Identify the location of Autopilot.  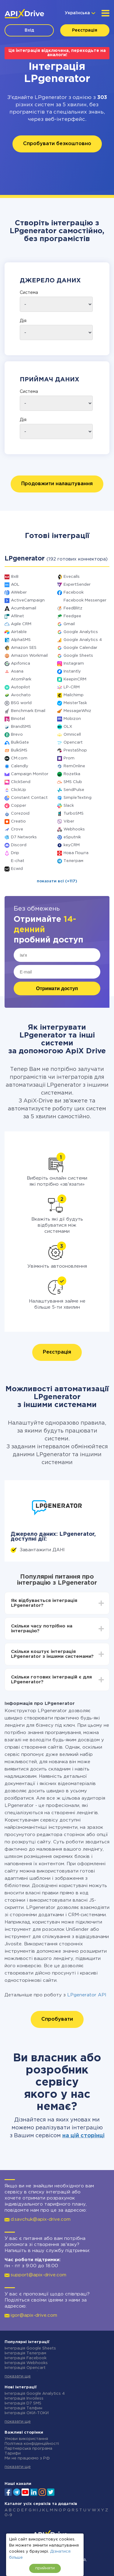
(20, 687).